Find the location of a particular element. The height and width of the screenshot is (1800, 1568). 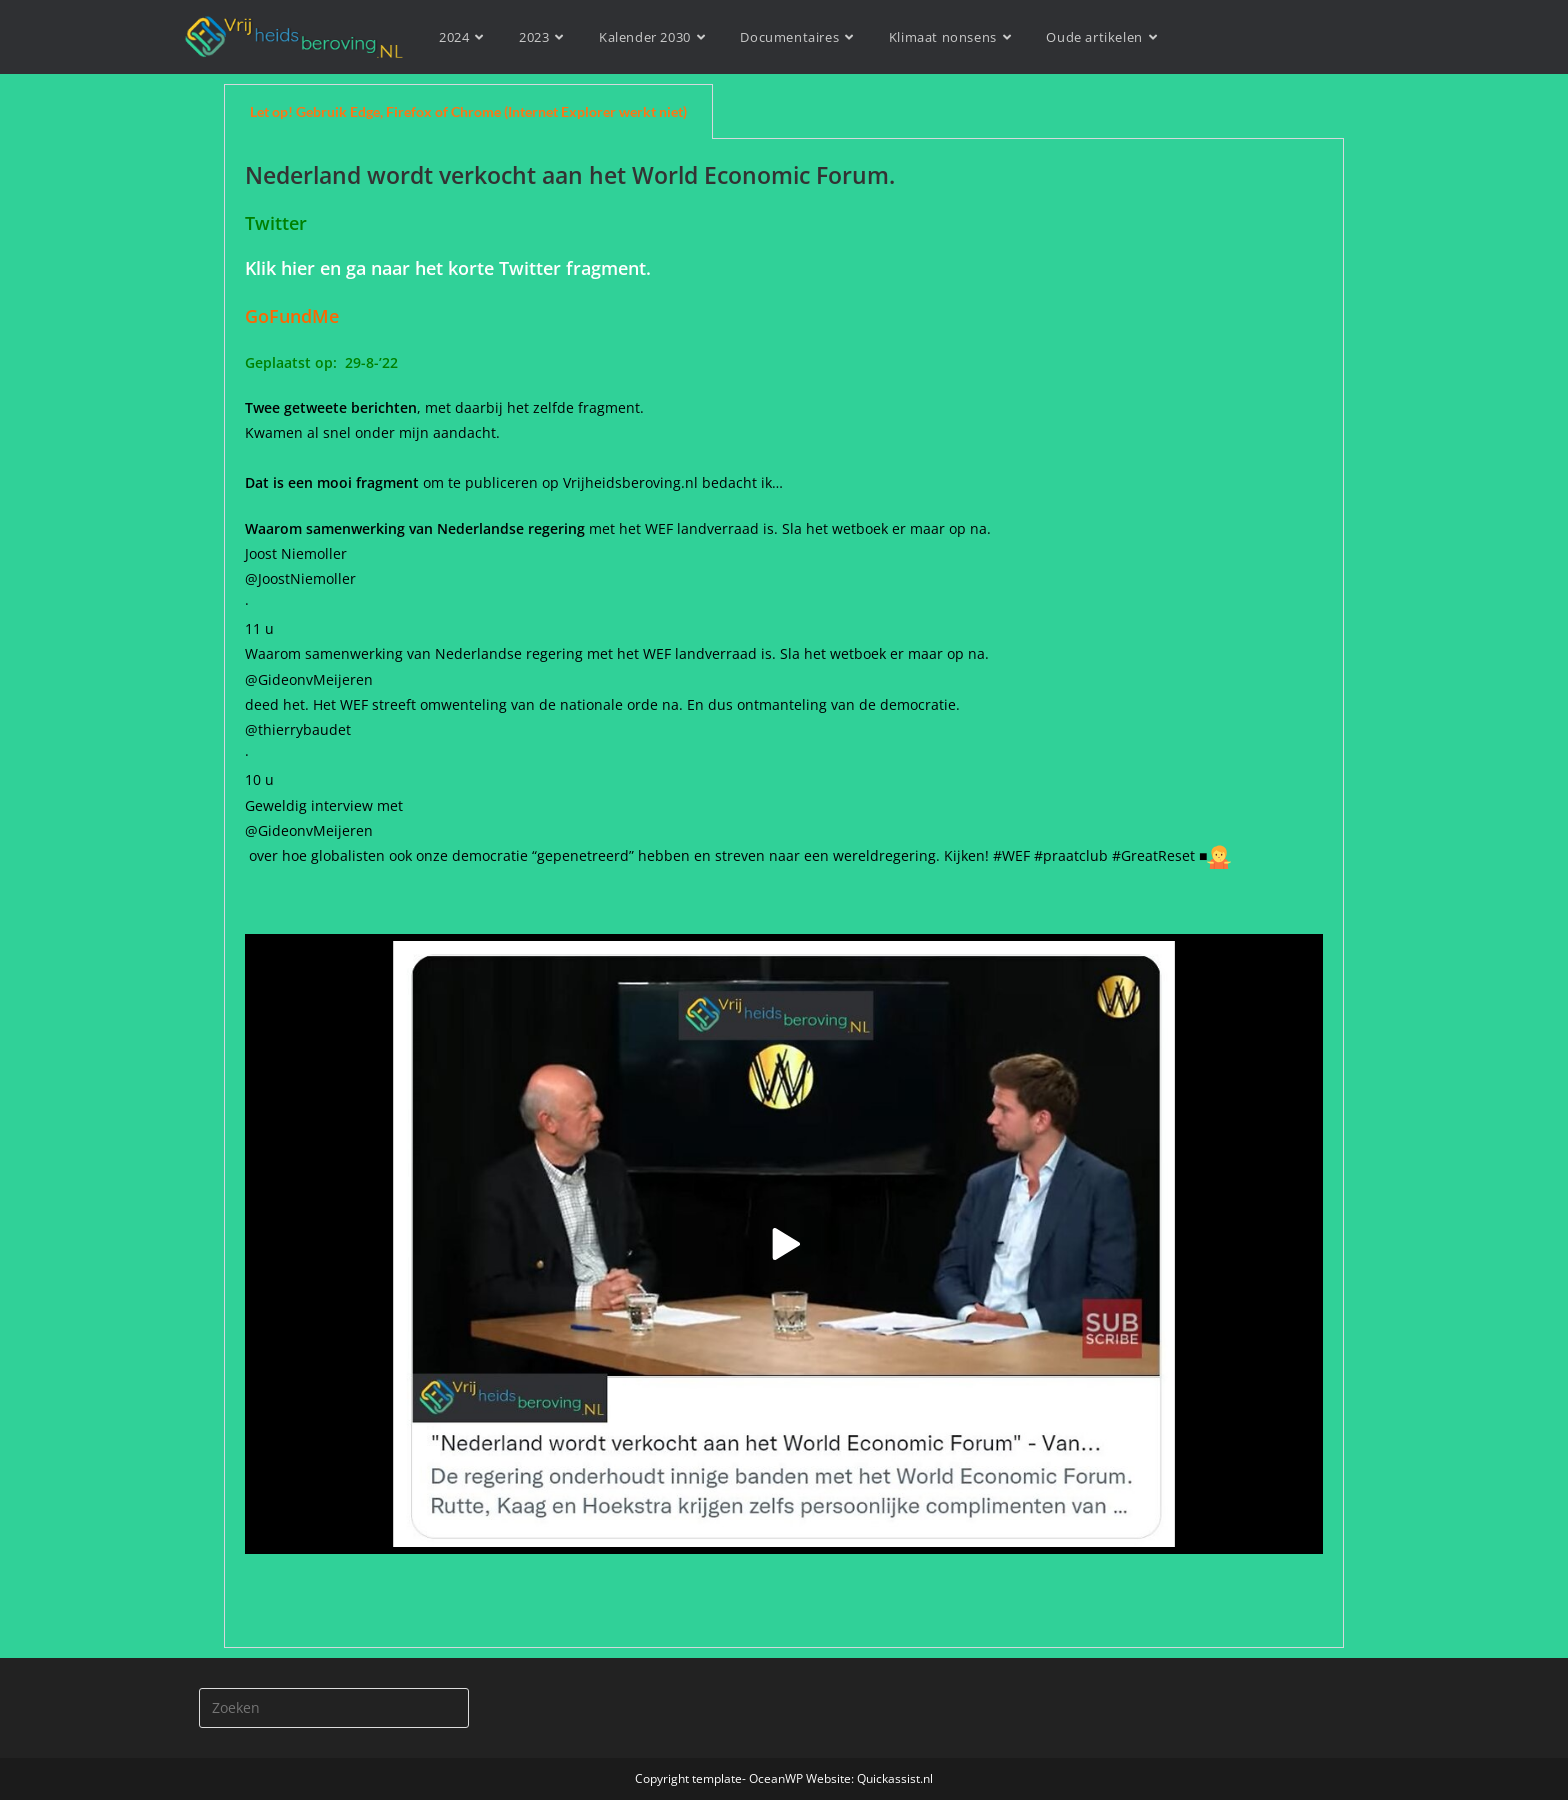

Let op! Gebruik Edge, Firefox of Chrome (Internet Explorer werkt niet) [tab] is located at coordinates (468, 111).